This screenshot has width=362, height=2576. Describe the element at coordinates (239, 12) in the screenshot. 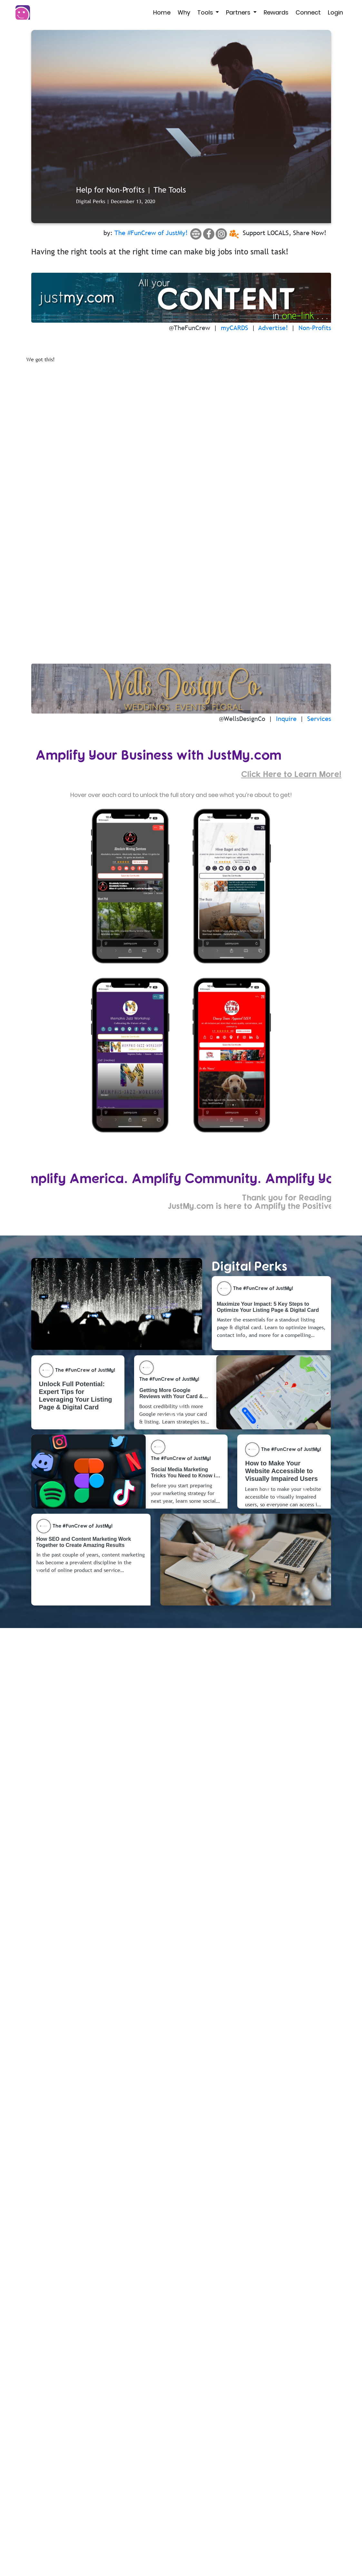

I see `Partners [button]` at that location.